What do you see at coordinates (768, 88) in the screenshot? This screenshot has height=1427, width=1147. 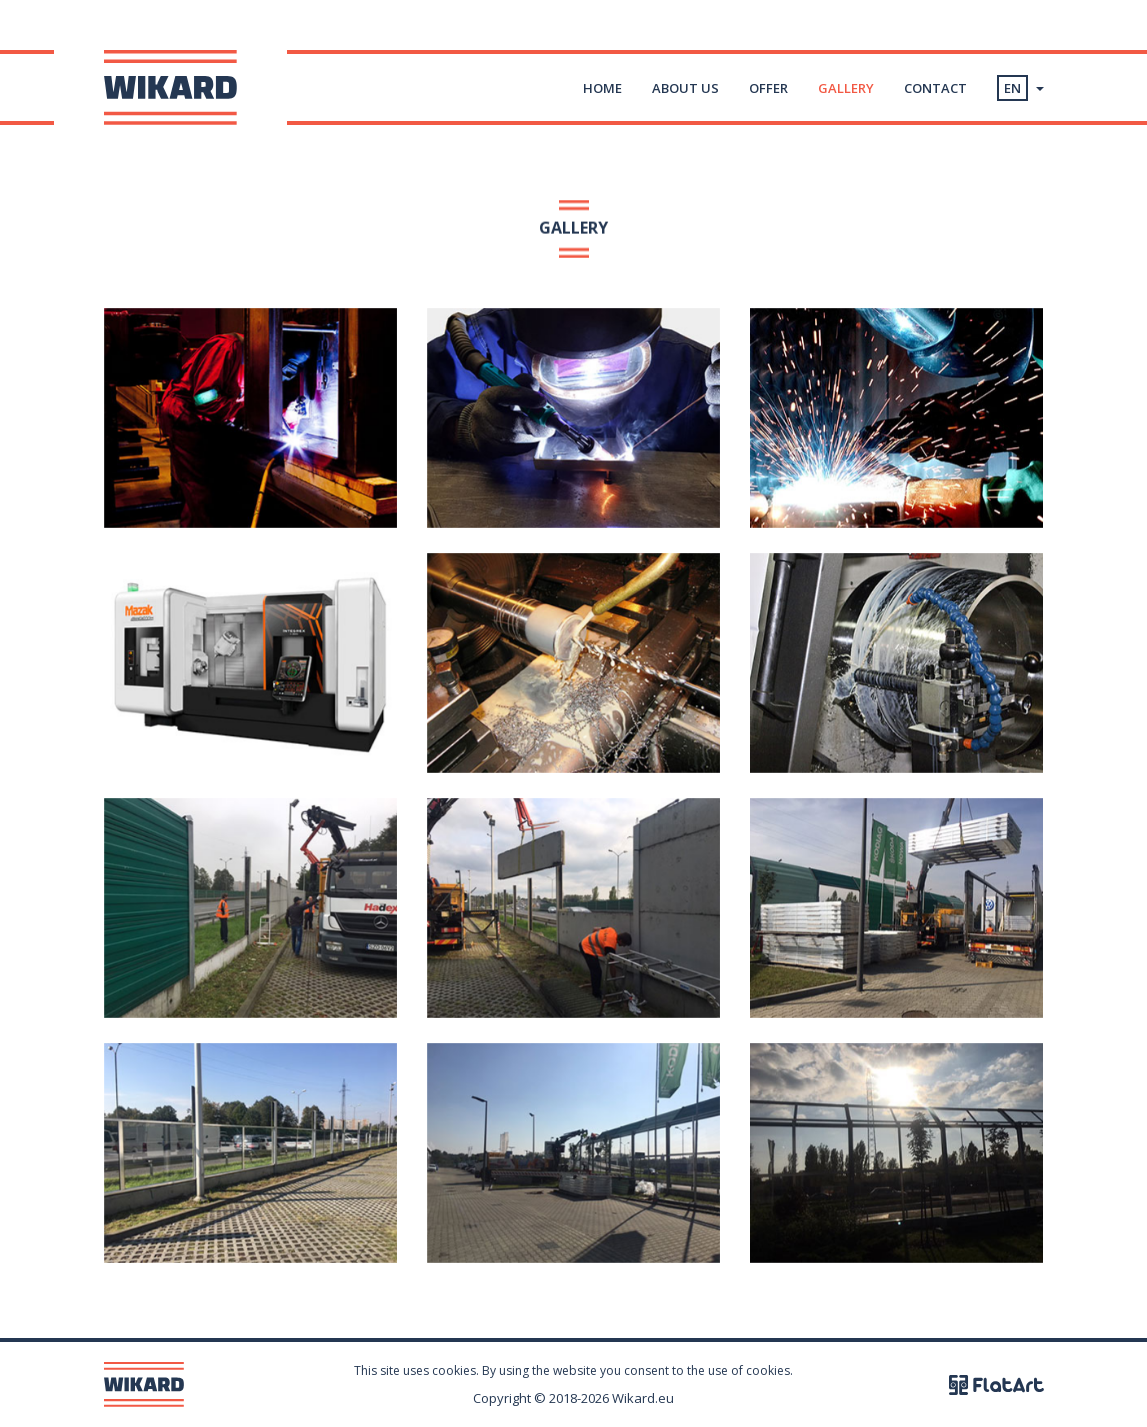 I see `Offer` at bounding box center [768, 88].